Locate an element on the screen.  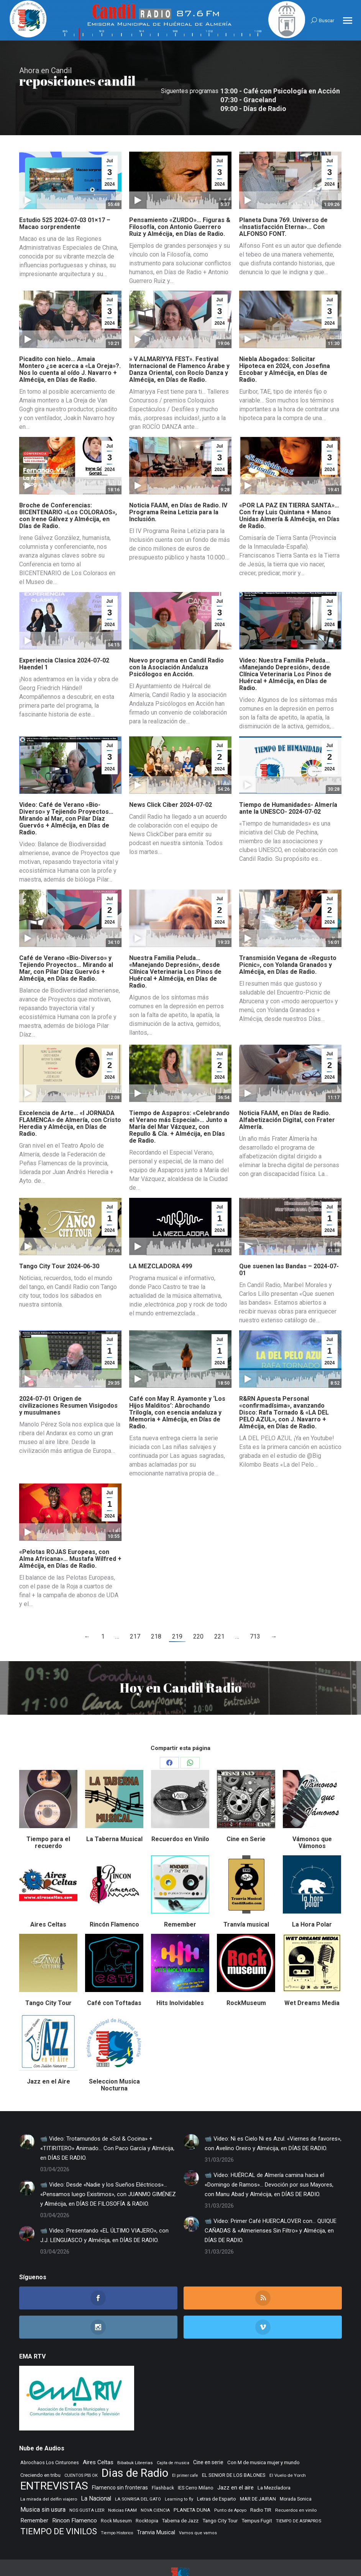
Experiencia Clasica 2024-07-02 Haendel 1 is located at coordinates (64, 637).